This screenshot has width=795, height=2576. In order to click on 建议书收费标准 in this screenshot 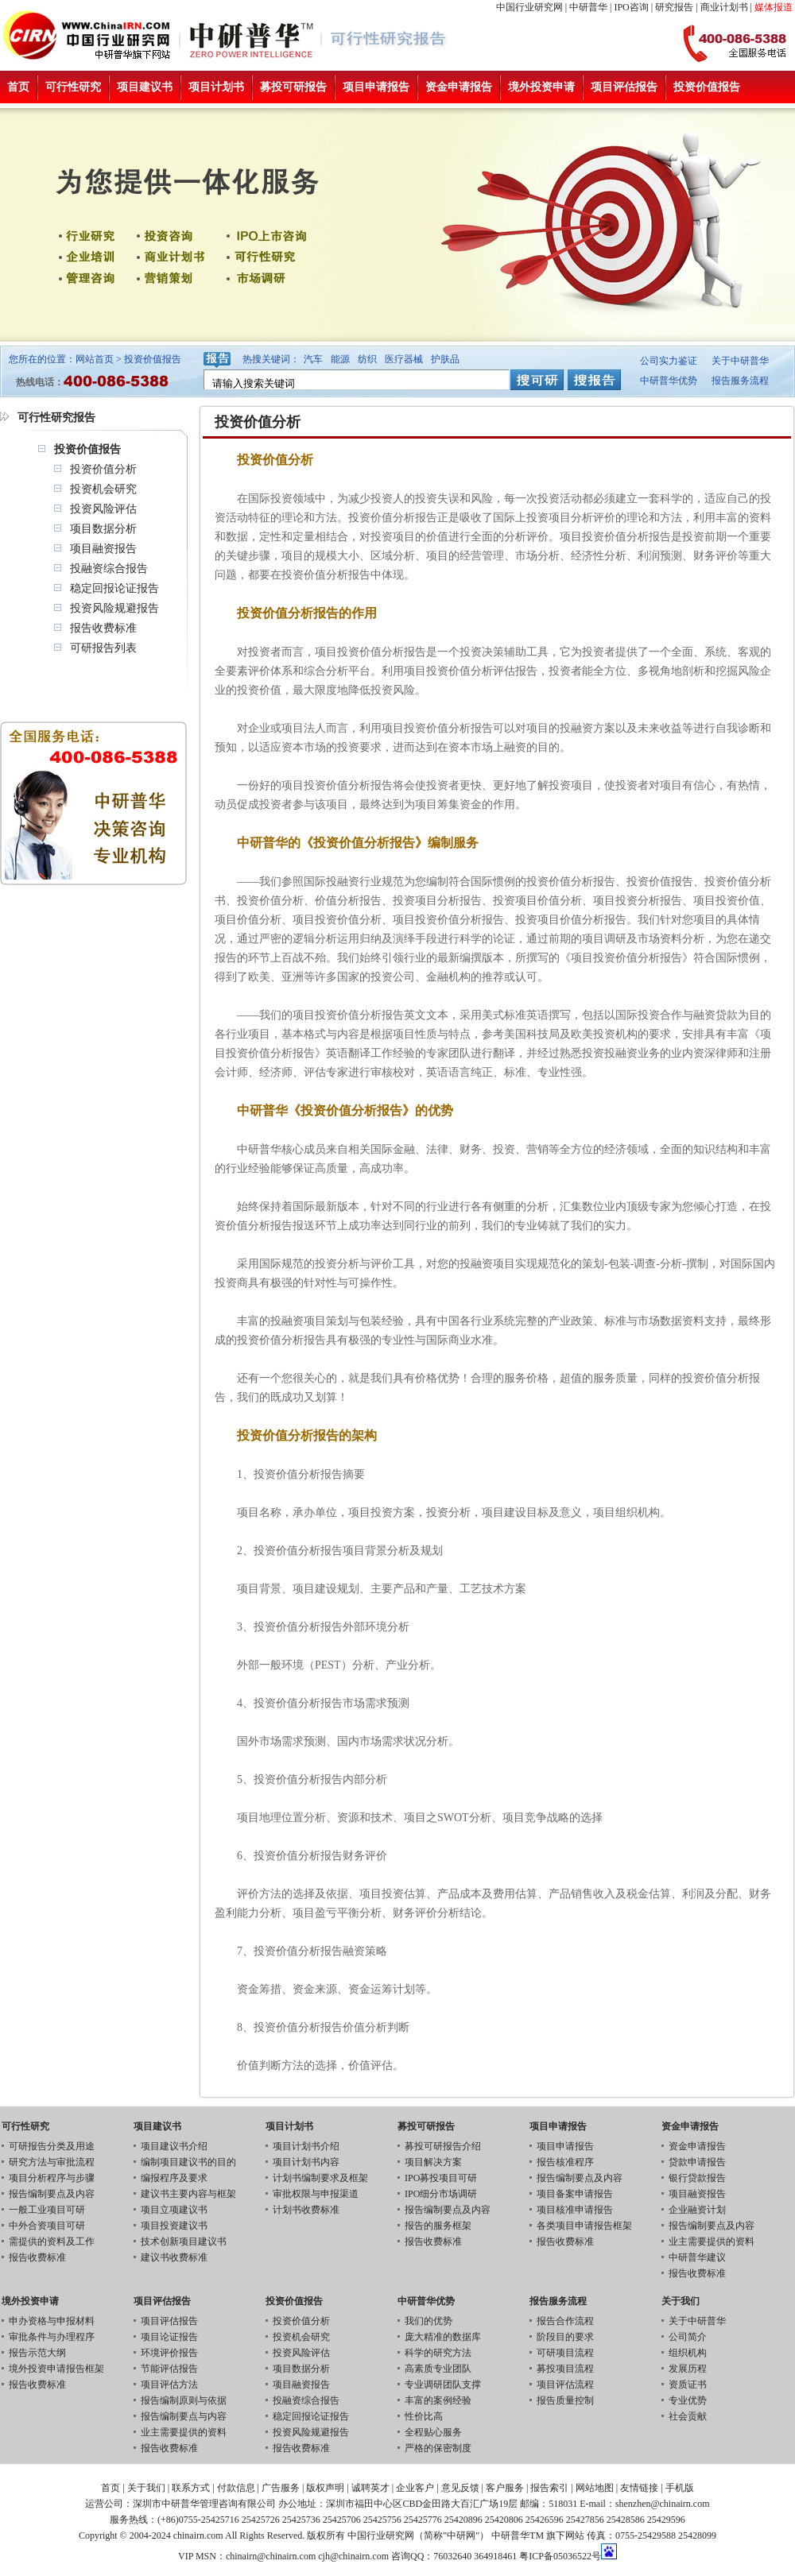, I will do `click(174, 2257)`.